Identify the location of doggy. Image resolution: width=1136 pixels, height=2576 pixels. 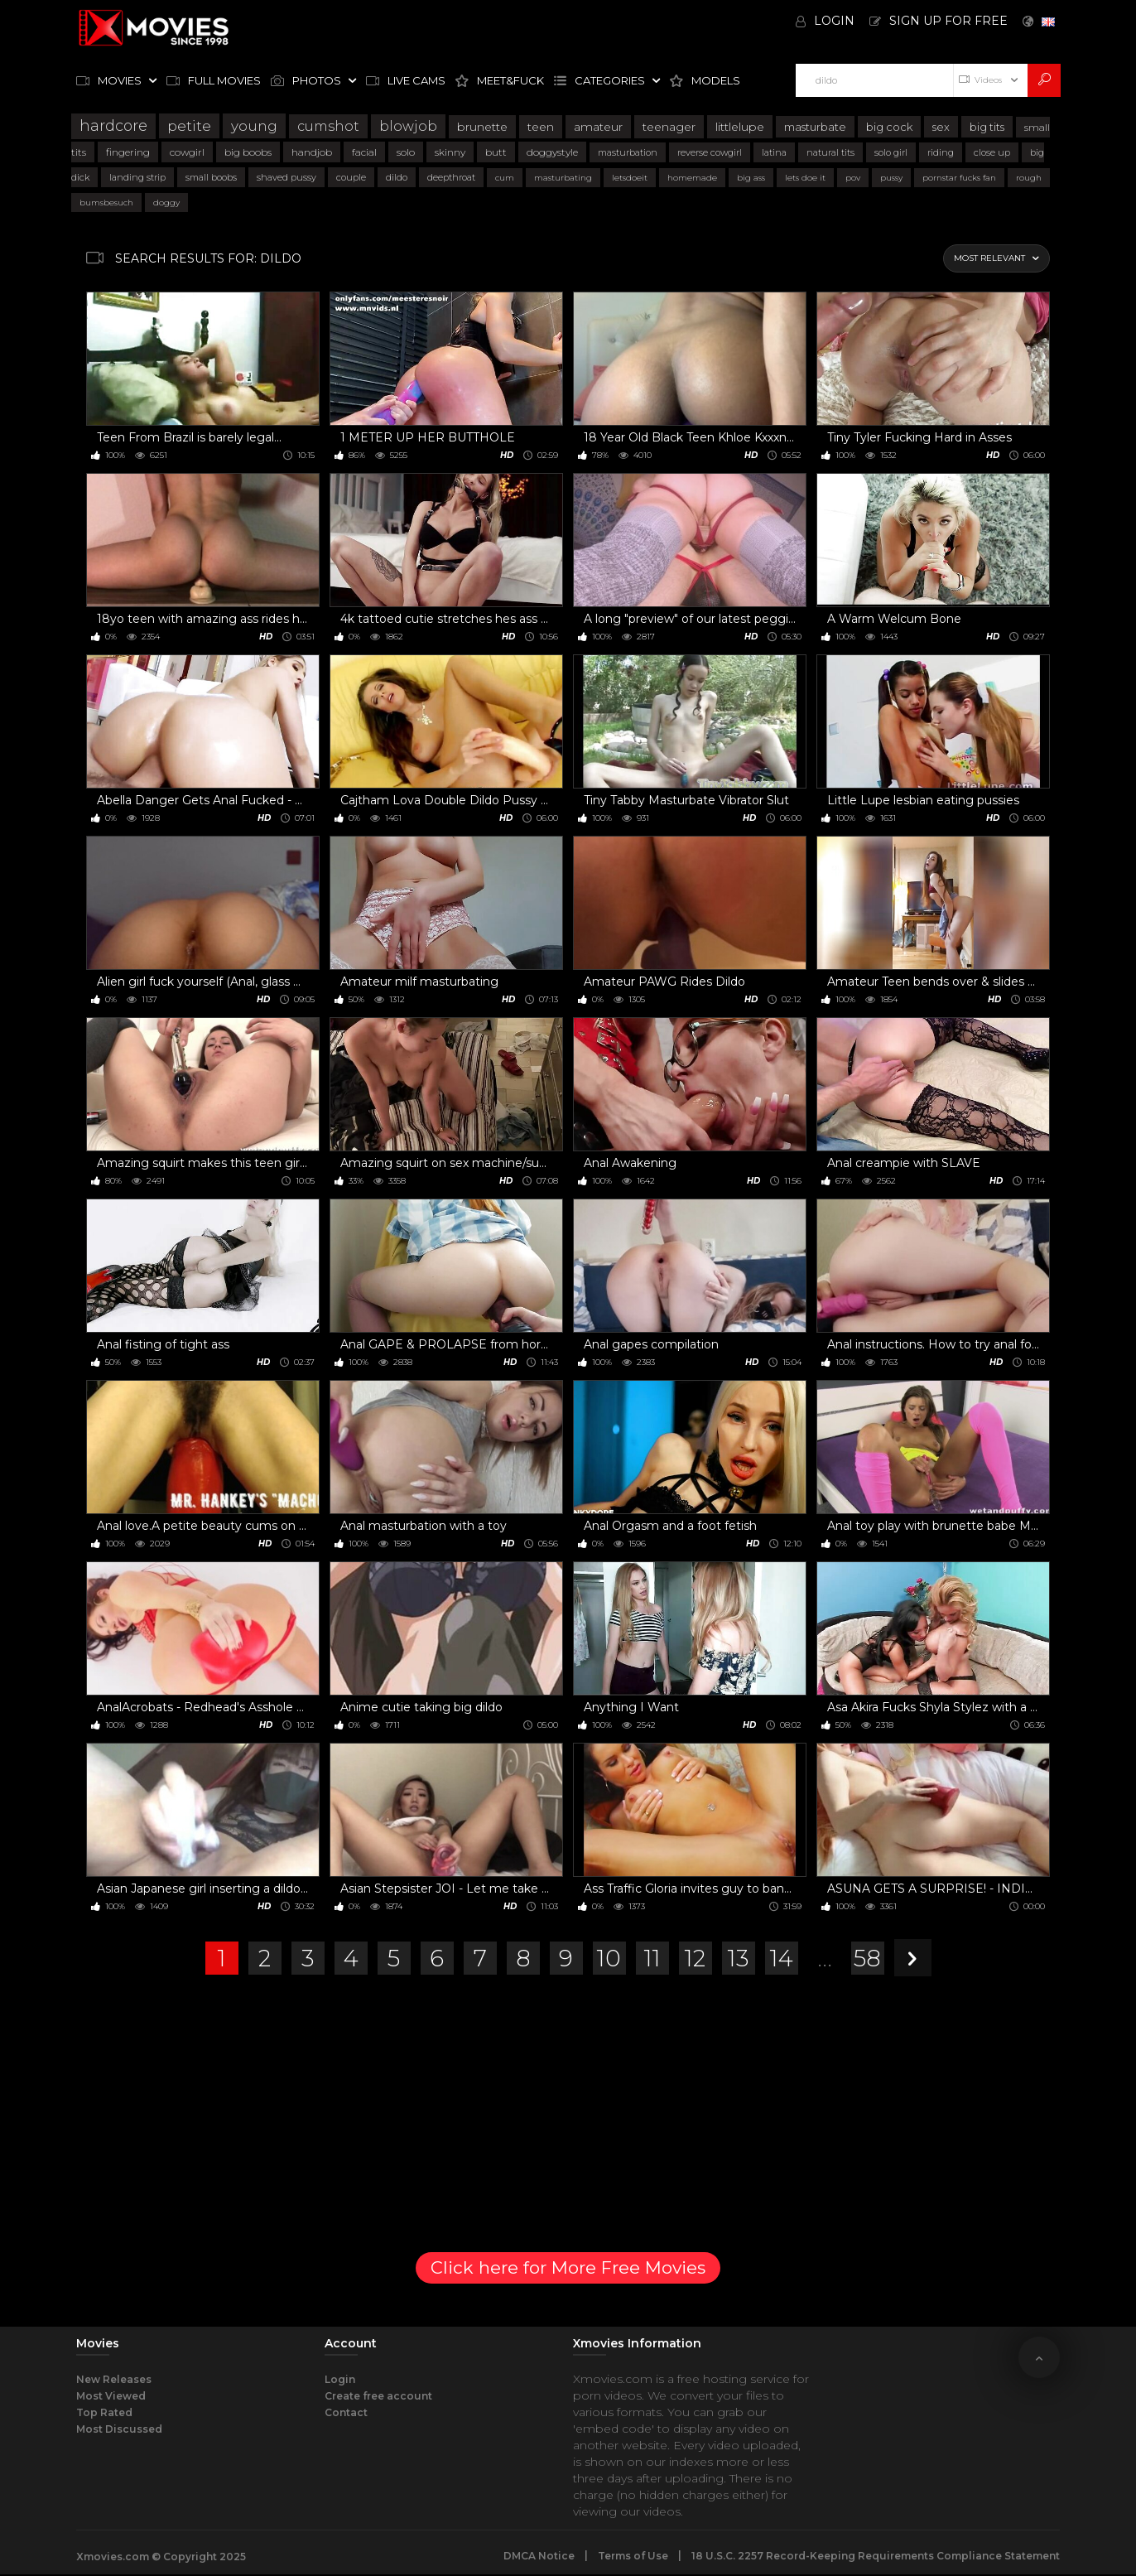
(166, 202).